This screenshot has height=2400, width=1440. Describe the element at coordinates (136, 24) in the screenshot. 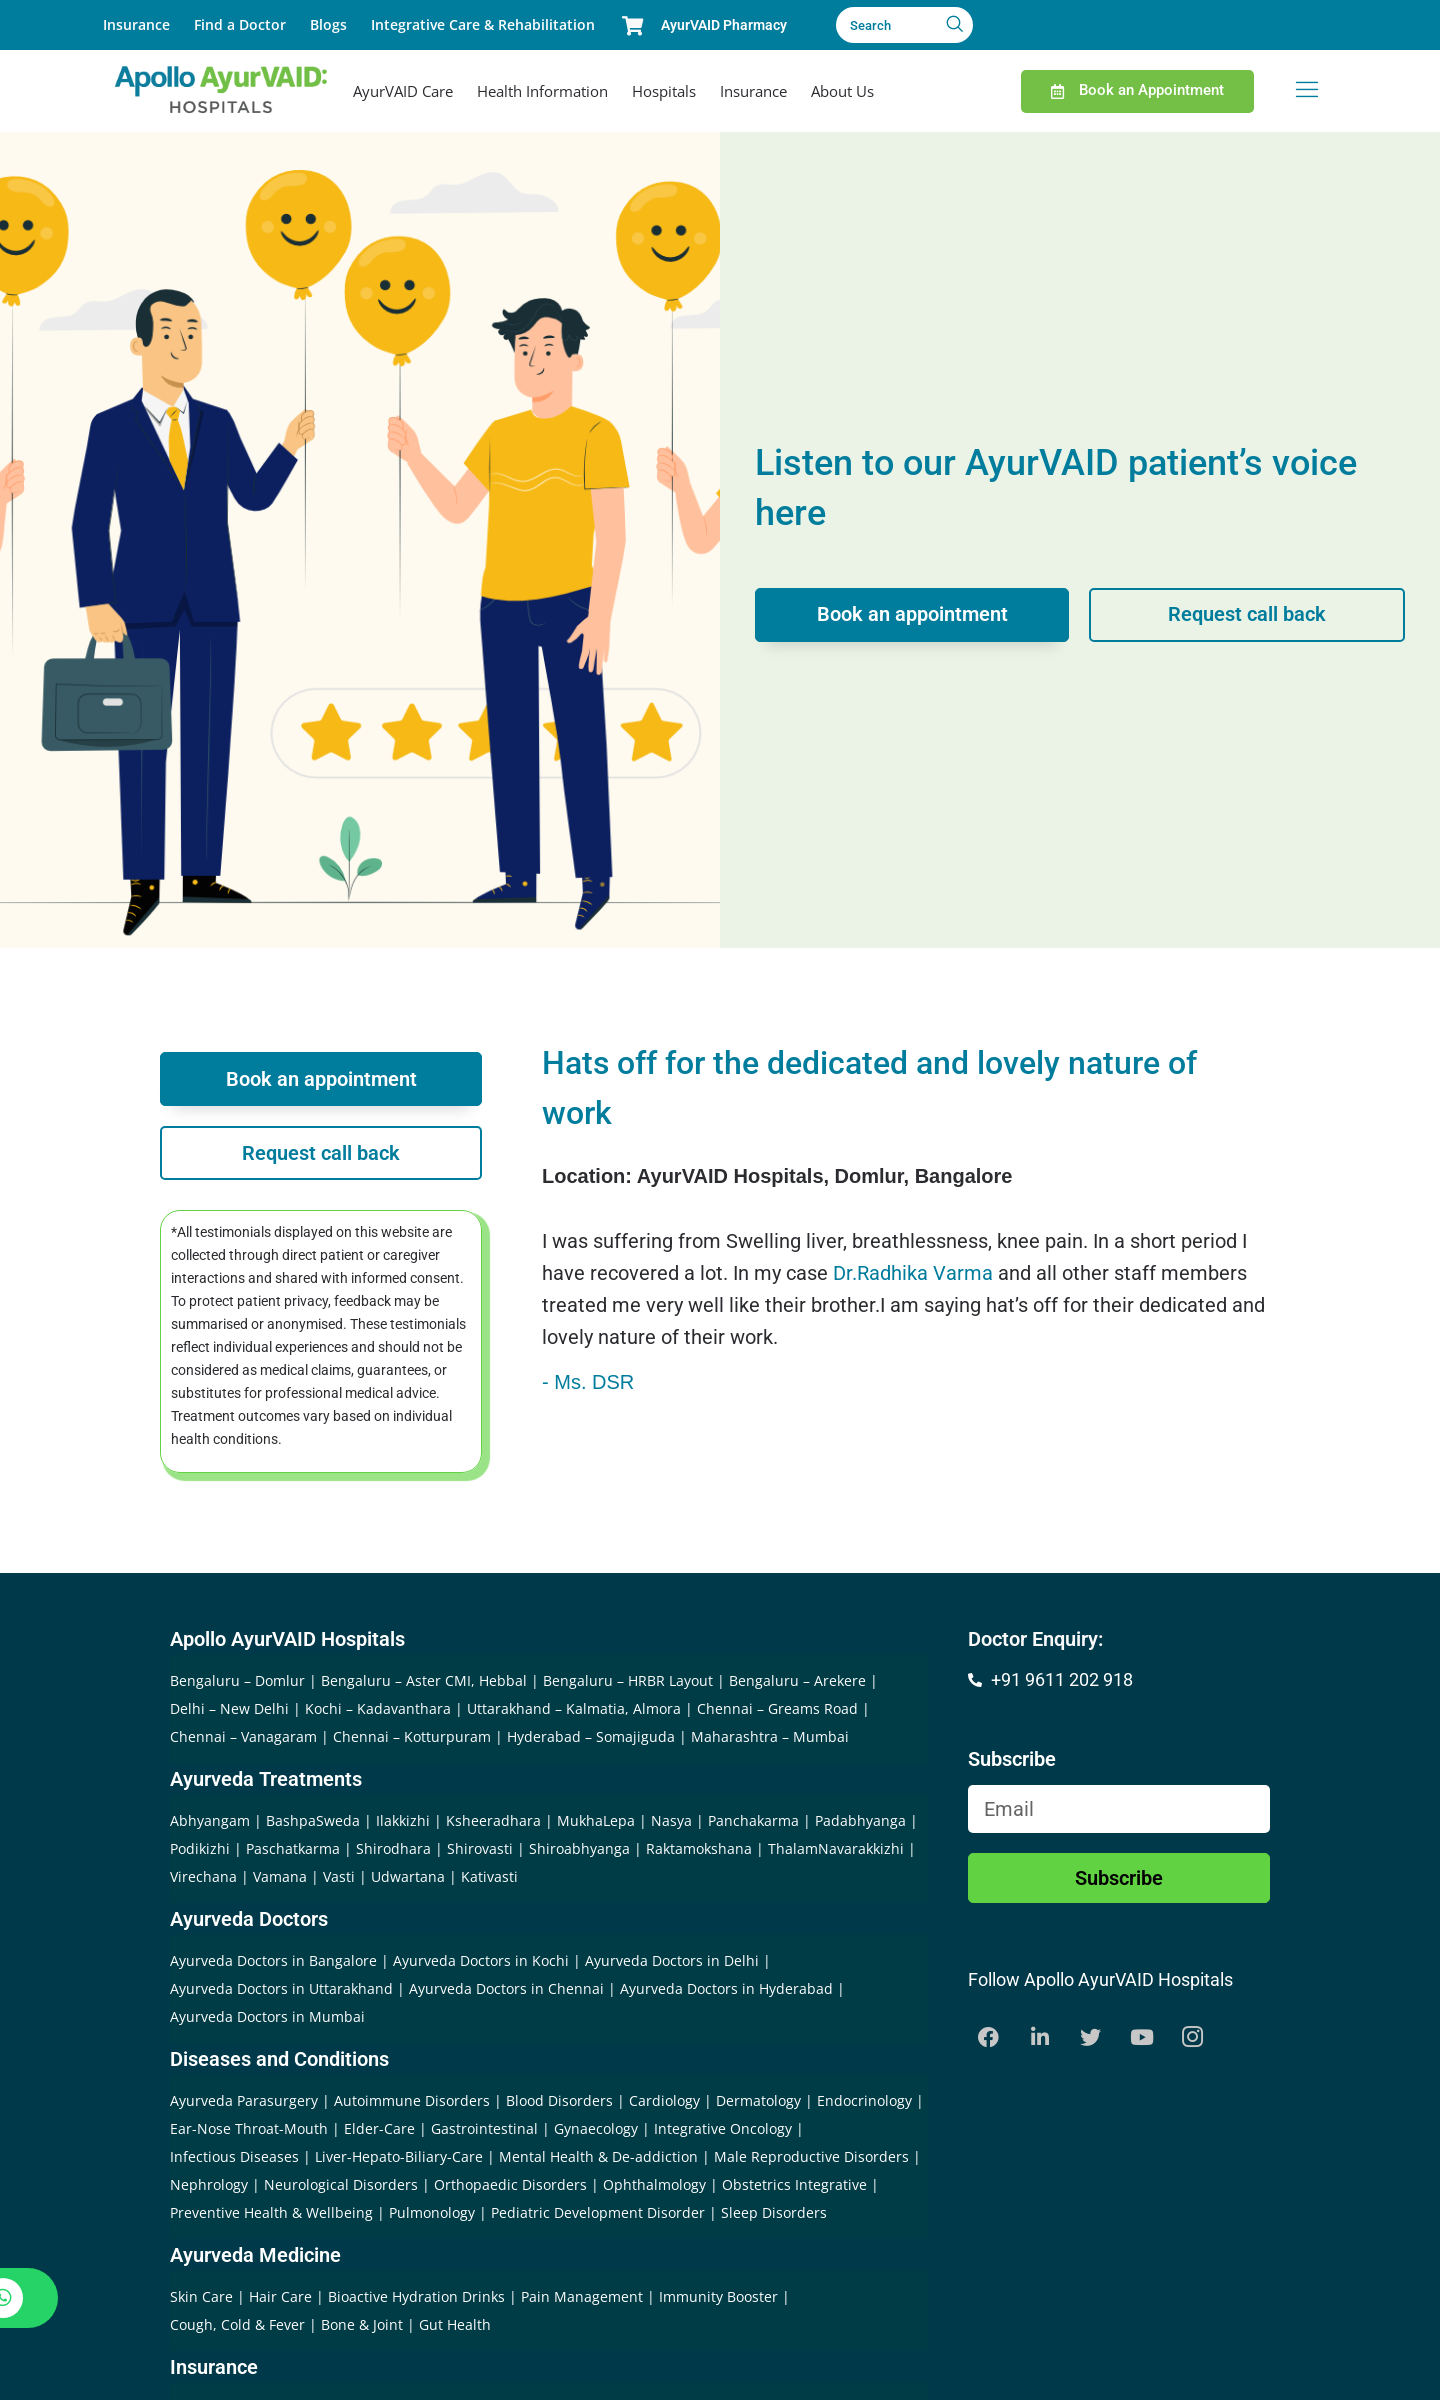

I see `Insurance` at that location.